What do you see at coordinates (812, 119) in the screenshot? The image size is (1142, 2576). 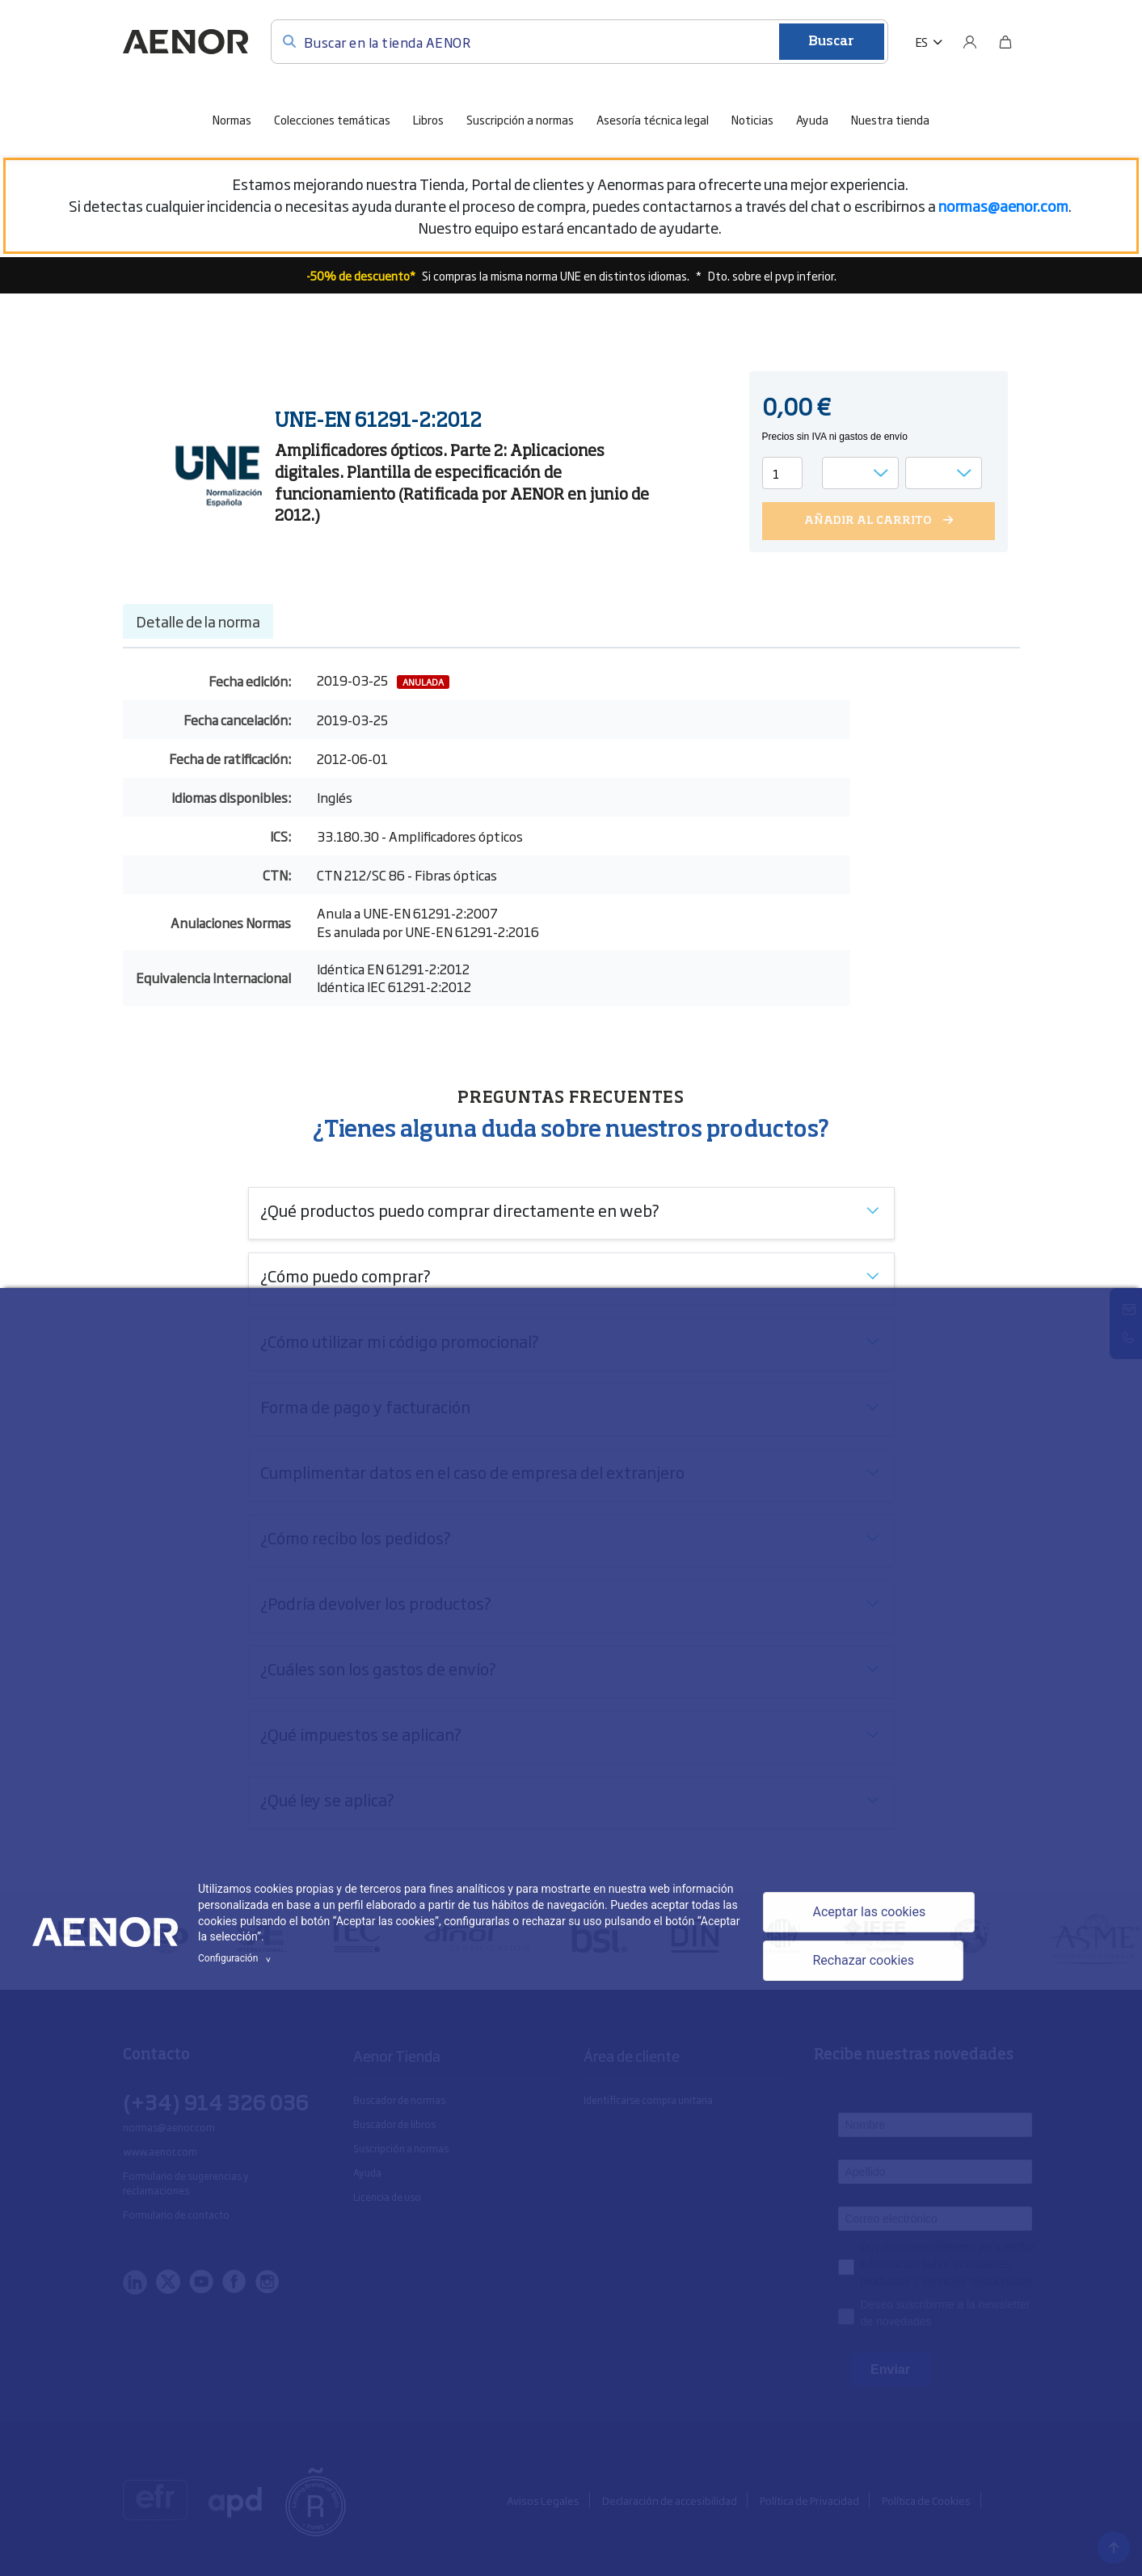 I see `Ayuda` at bounding box center [812, 119].